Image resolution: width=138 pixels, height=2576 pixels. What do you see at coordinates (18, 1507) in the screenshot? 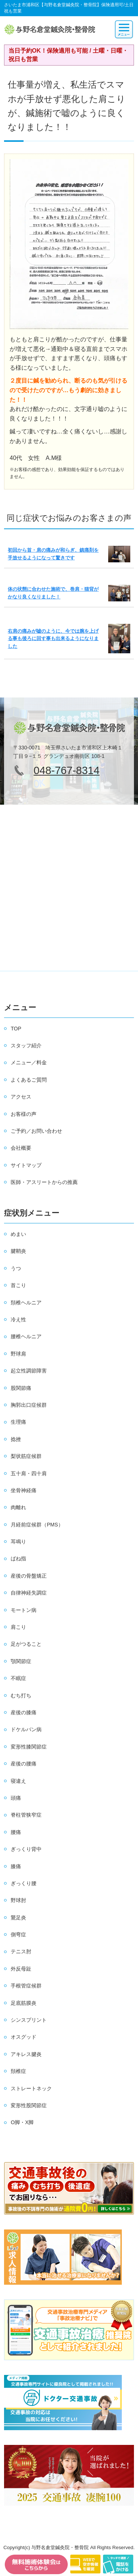
I see `肉離れ` at bounding box center [18, 1507].